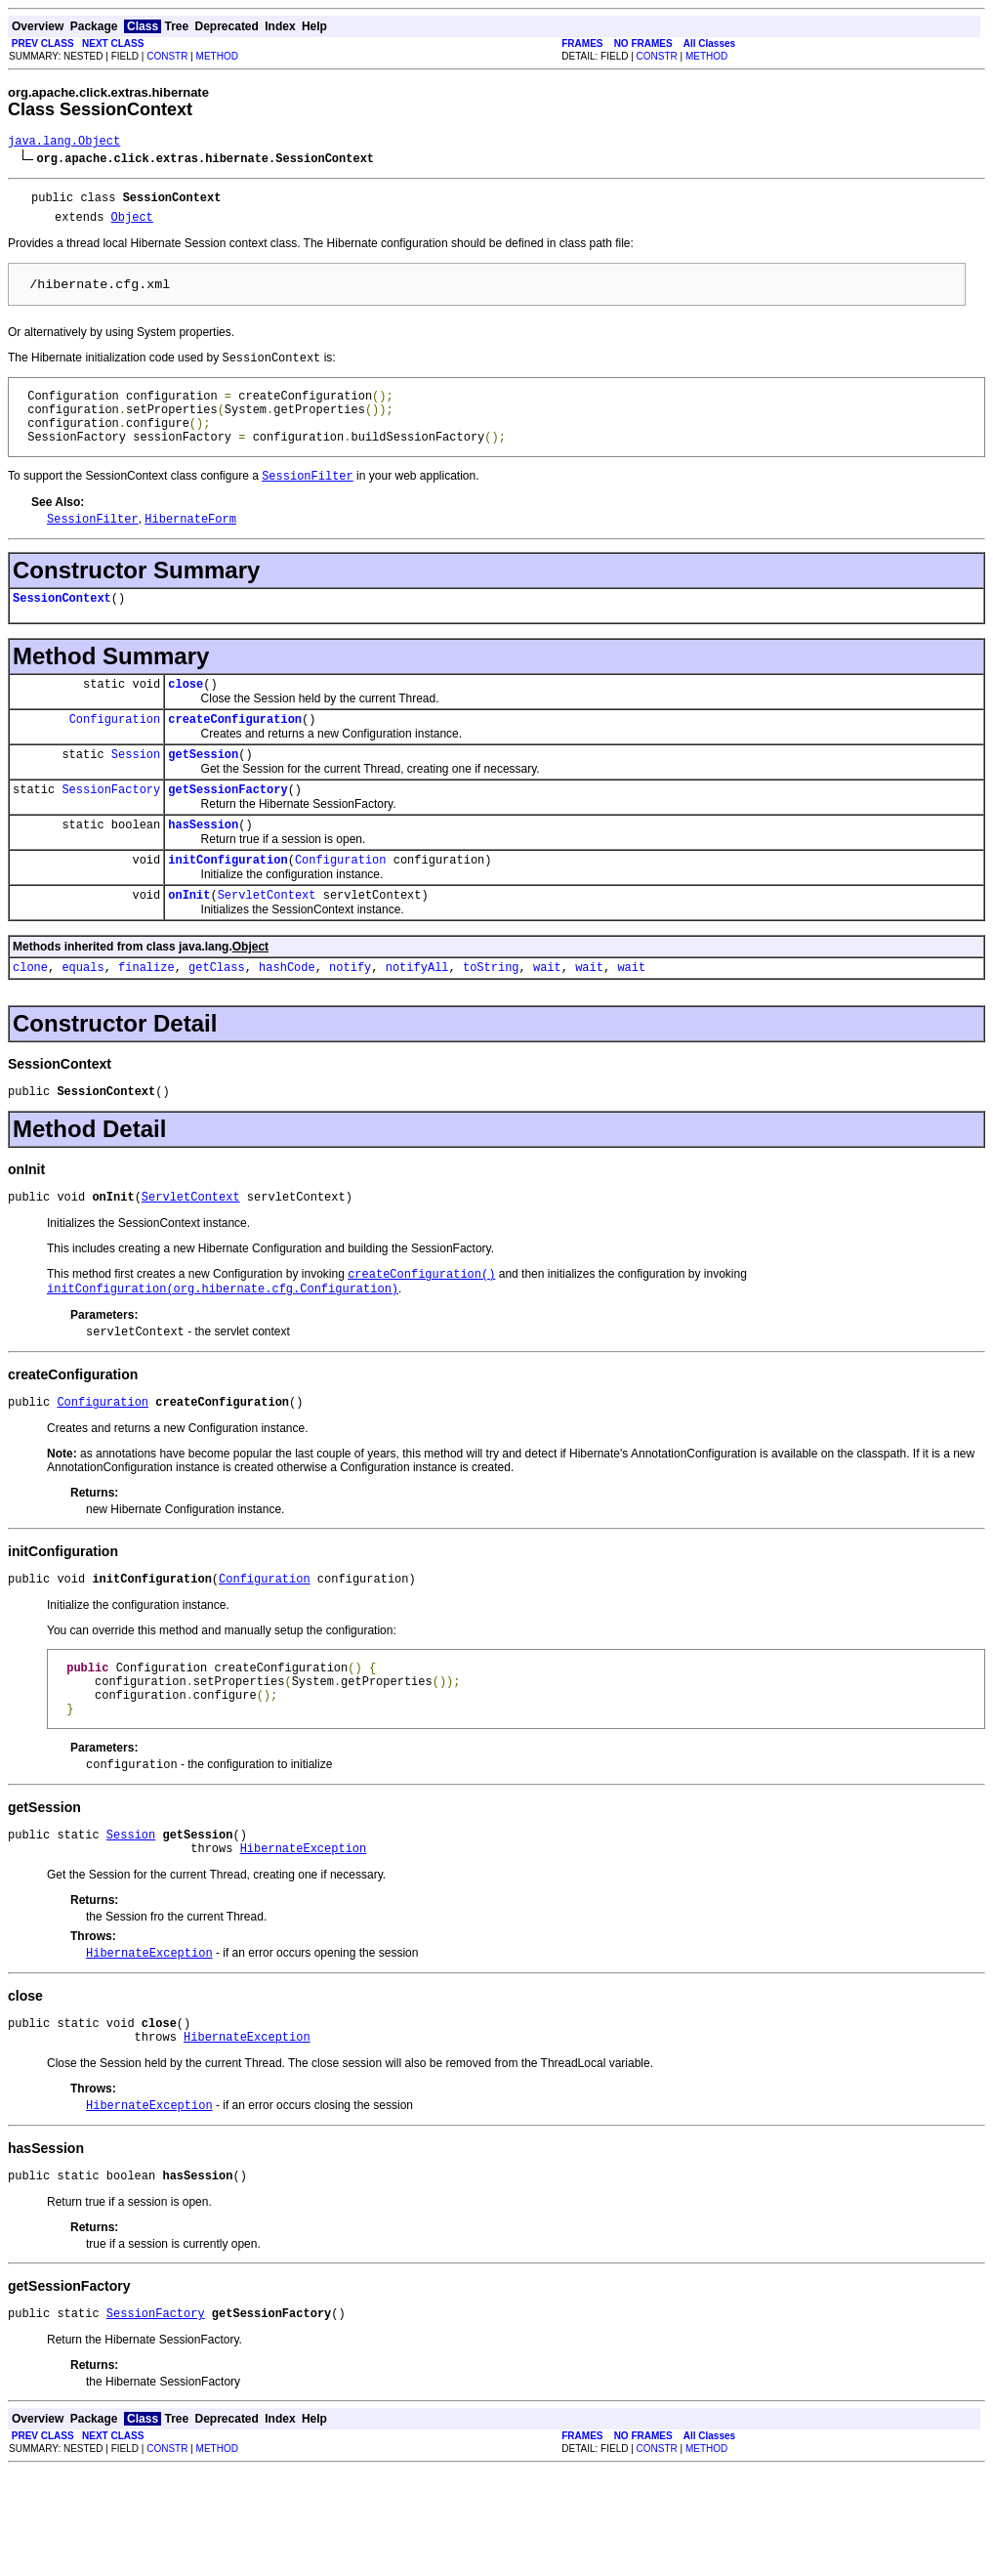 Image resolution: width=993 pixels, height=2576 pixels. What do you see at coordinates (235, 753) in the screenshot?
I see `createConfiguration` at bounding box center [235, 753].